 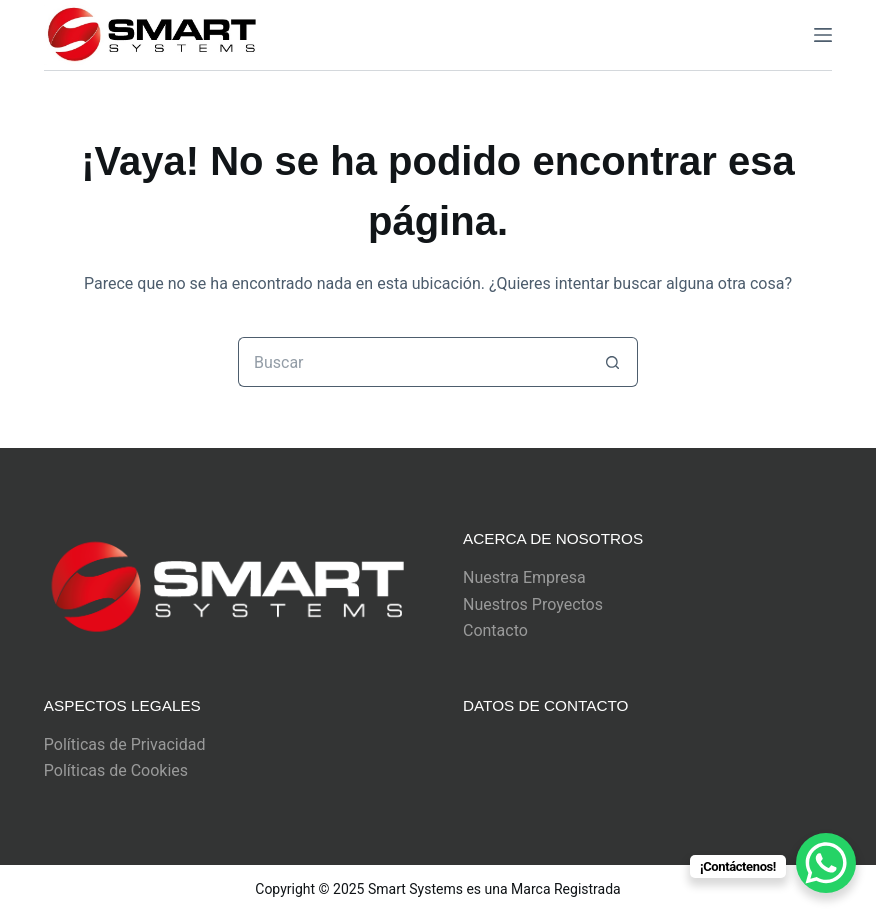 I want to click on Contacto, so click(x=495, y=630).